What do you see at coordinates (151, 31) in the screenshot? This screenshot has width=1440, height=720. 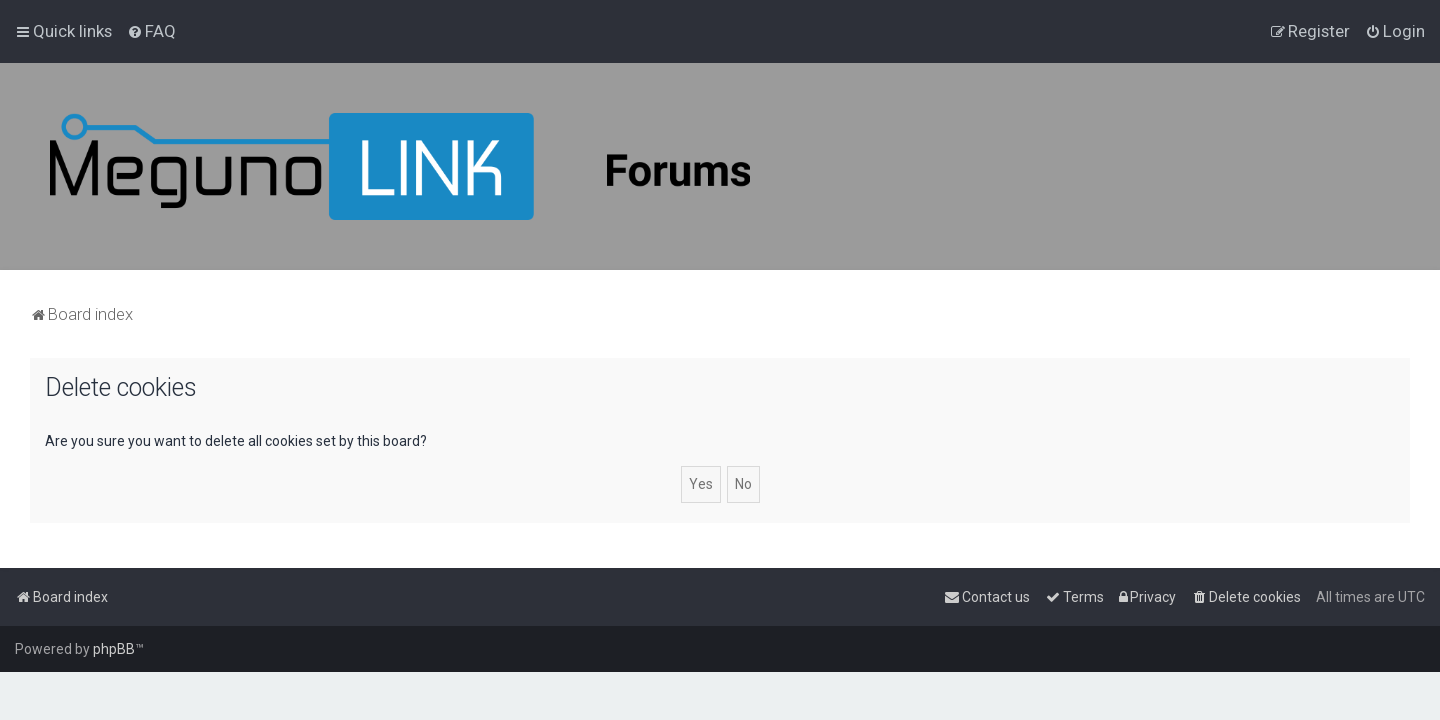 I see `[menuitem]` at bounding box center [151, 31].